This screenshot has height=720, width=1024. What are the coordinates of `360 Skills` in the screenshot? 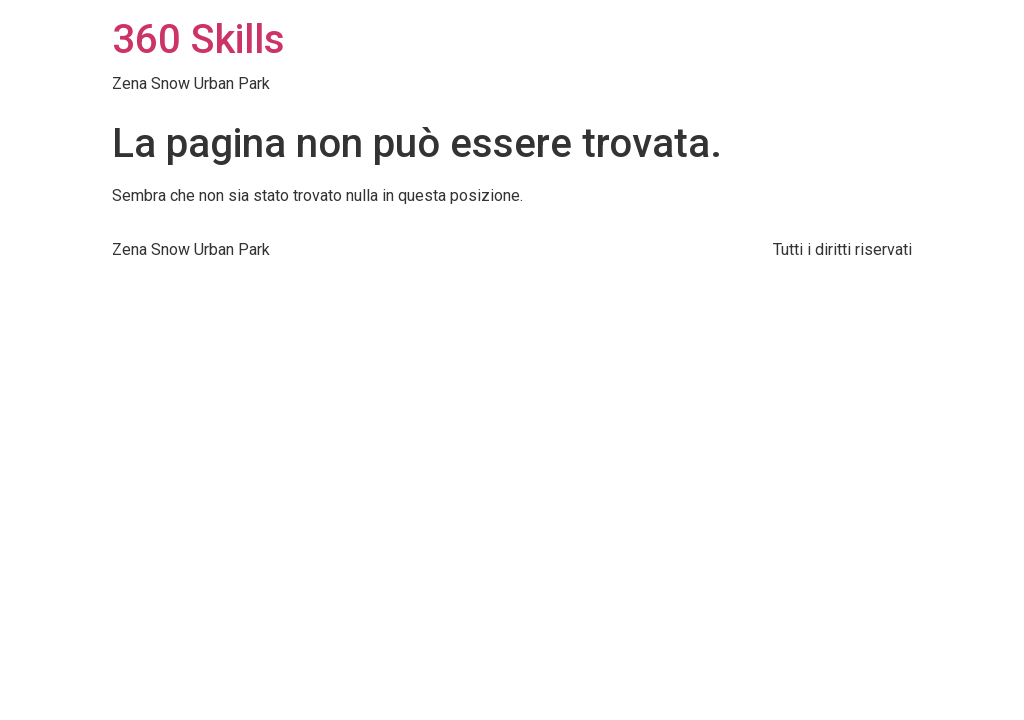 It's located at (198, 39).